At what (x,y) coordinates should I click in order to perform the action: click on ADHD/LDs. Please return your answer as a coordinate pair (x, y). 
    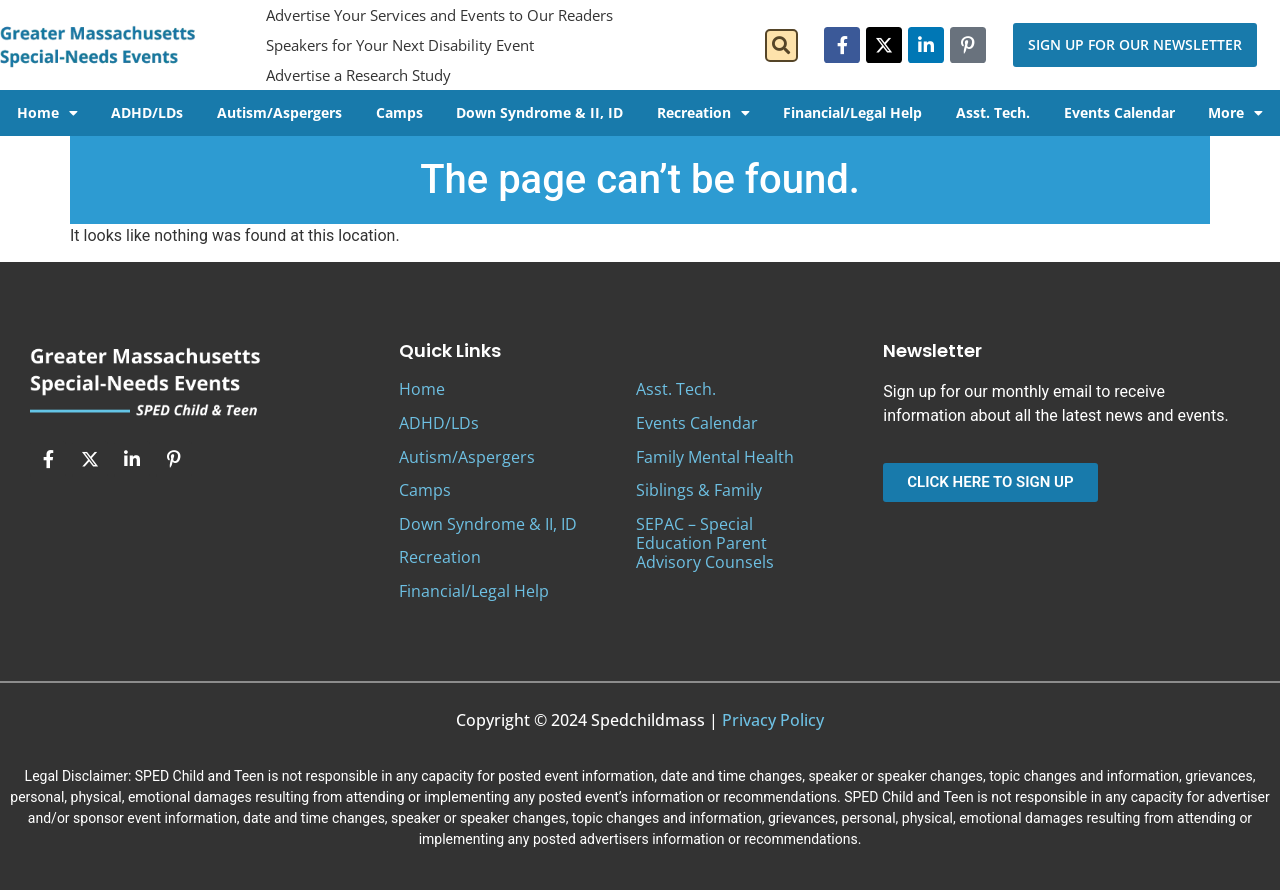
    Looking at the image, I should click on (147, 112).